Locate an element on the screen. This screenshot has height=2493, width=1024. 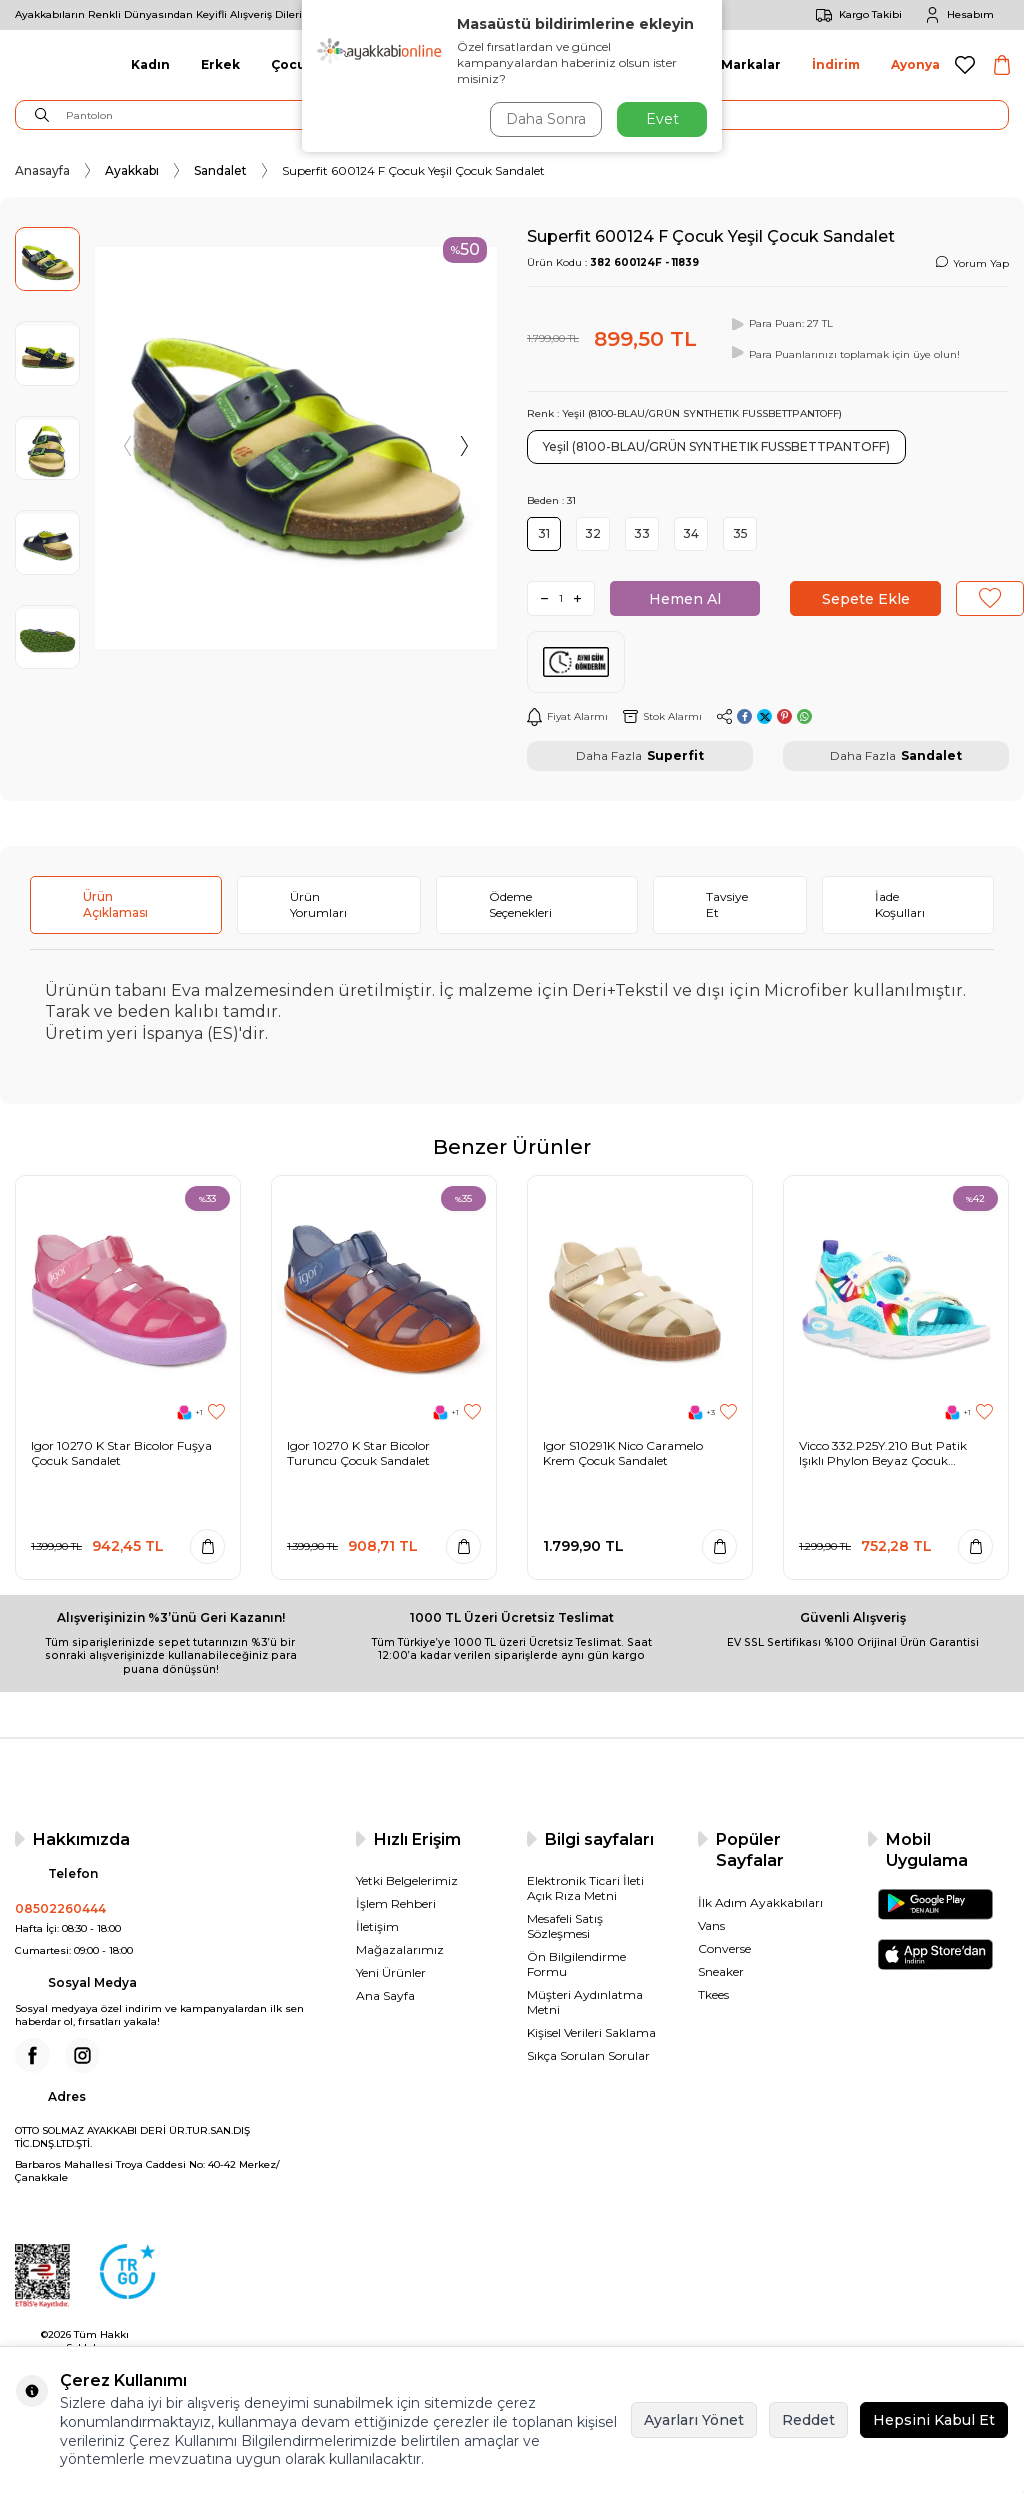
Anasayfa is located at coordinates (42, 170).